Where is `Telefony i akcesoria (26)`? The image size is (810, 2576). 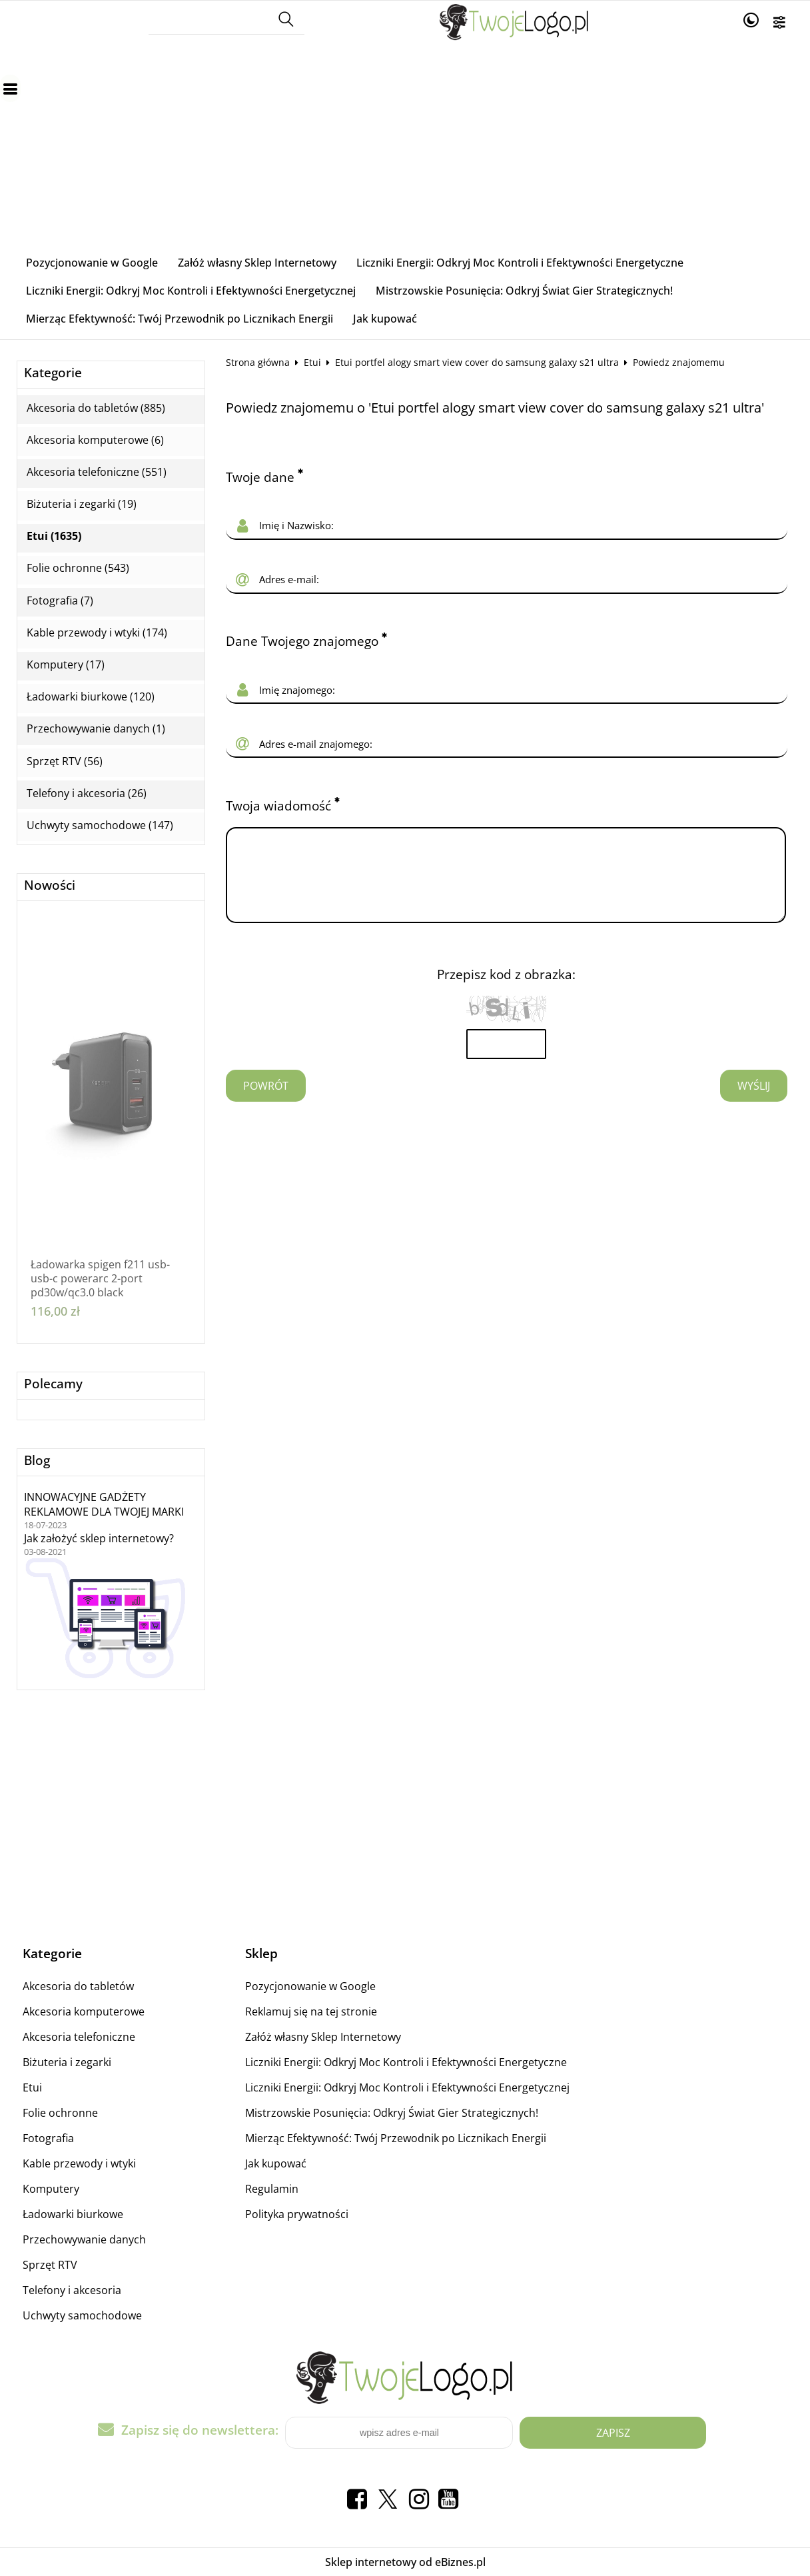
Telefony i akcesoria (26) is located at coordinates (87, 793).